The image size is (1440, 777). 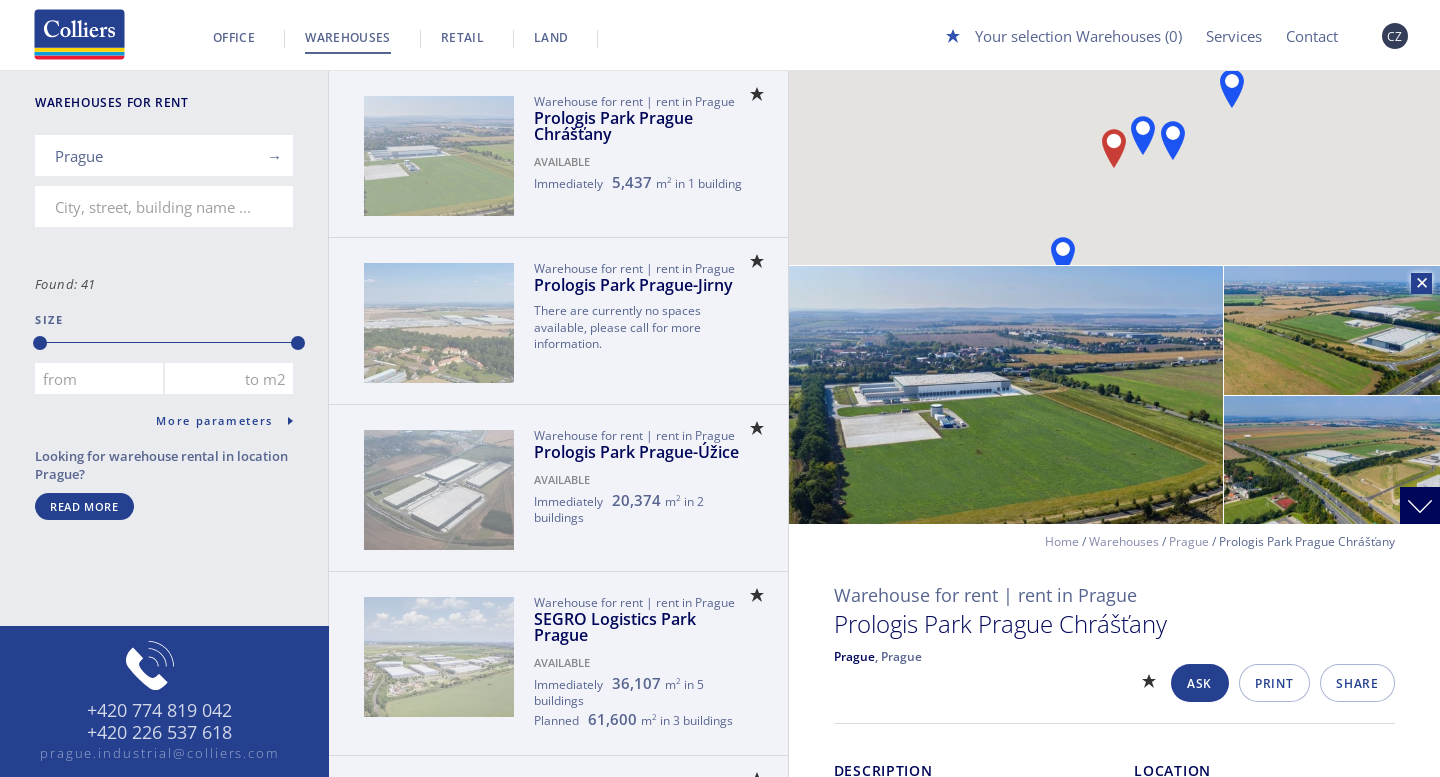 I want to click on Prologis Park Prague-Úžice, so click(x=636, y=452).